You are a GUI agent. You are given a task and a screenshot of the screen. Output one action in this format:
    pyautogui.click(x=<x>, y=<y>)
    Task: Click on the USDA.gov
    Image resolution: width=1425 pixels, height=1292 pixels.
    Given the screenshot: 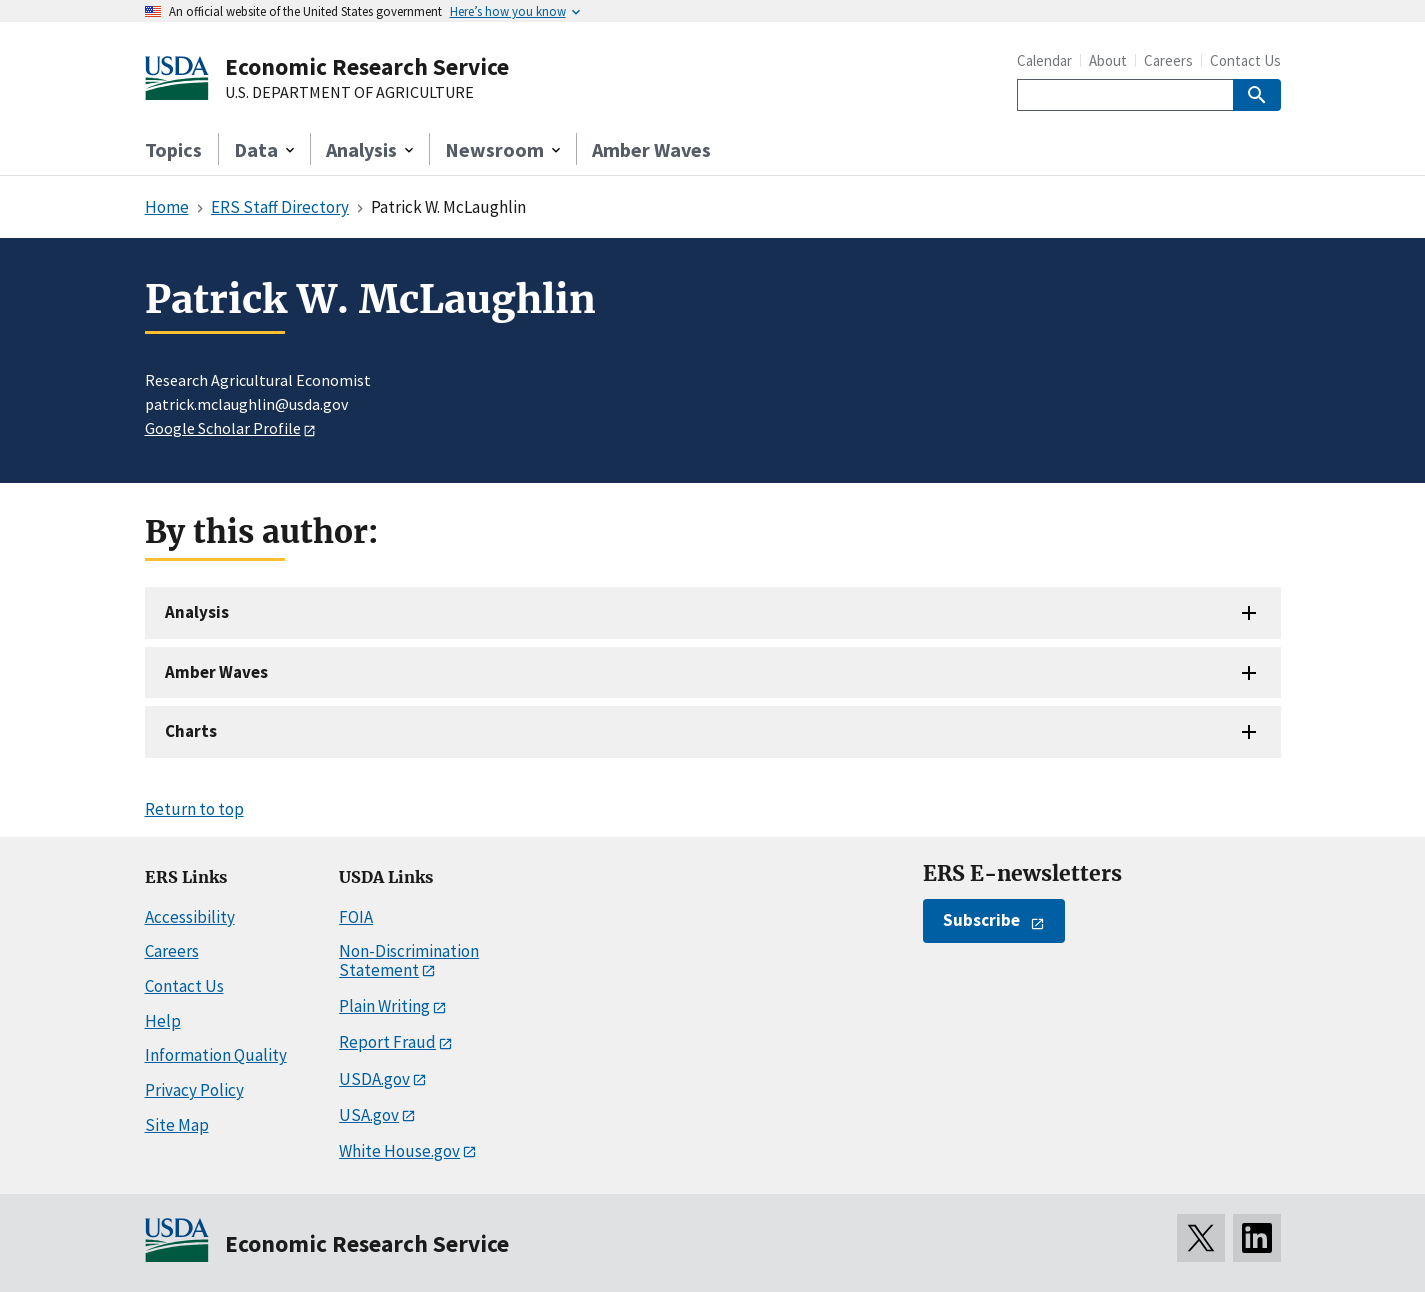 What is the action you would take?
    pyautogui.click(x=374, y=1079)
    